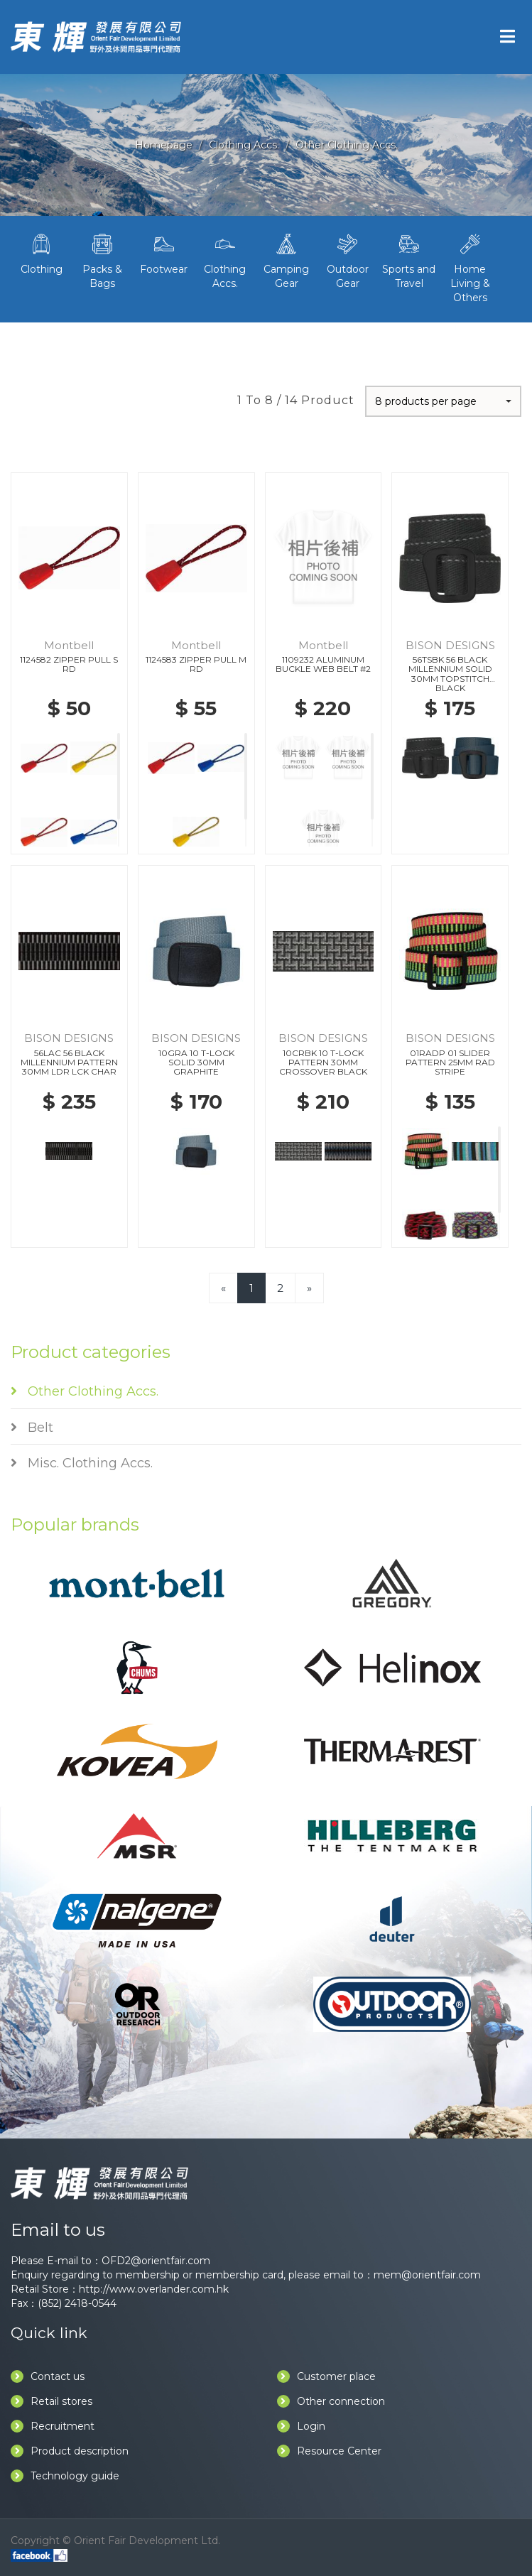 The height and width of the screenshot is (2576, 532). Describe the element at coordinates (32, 1427) in the screenshot. I see `Belt` at that location.